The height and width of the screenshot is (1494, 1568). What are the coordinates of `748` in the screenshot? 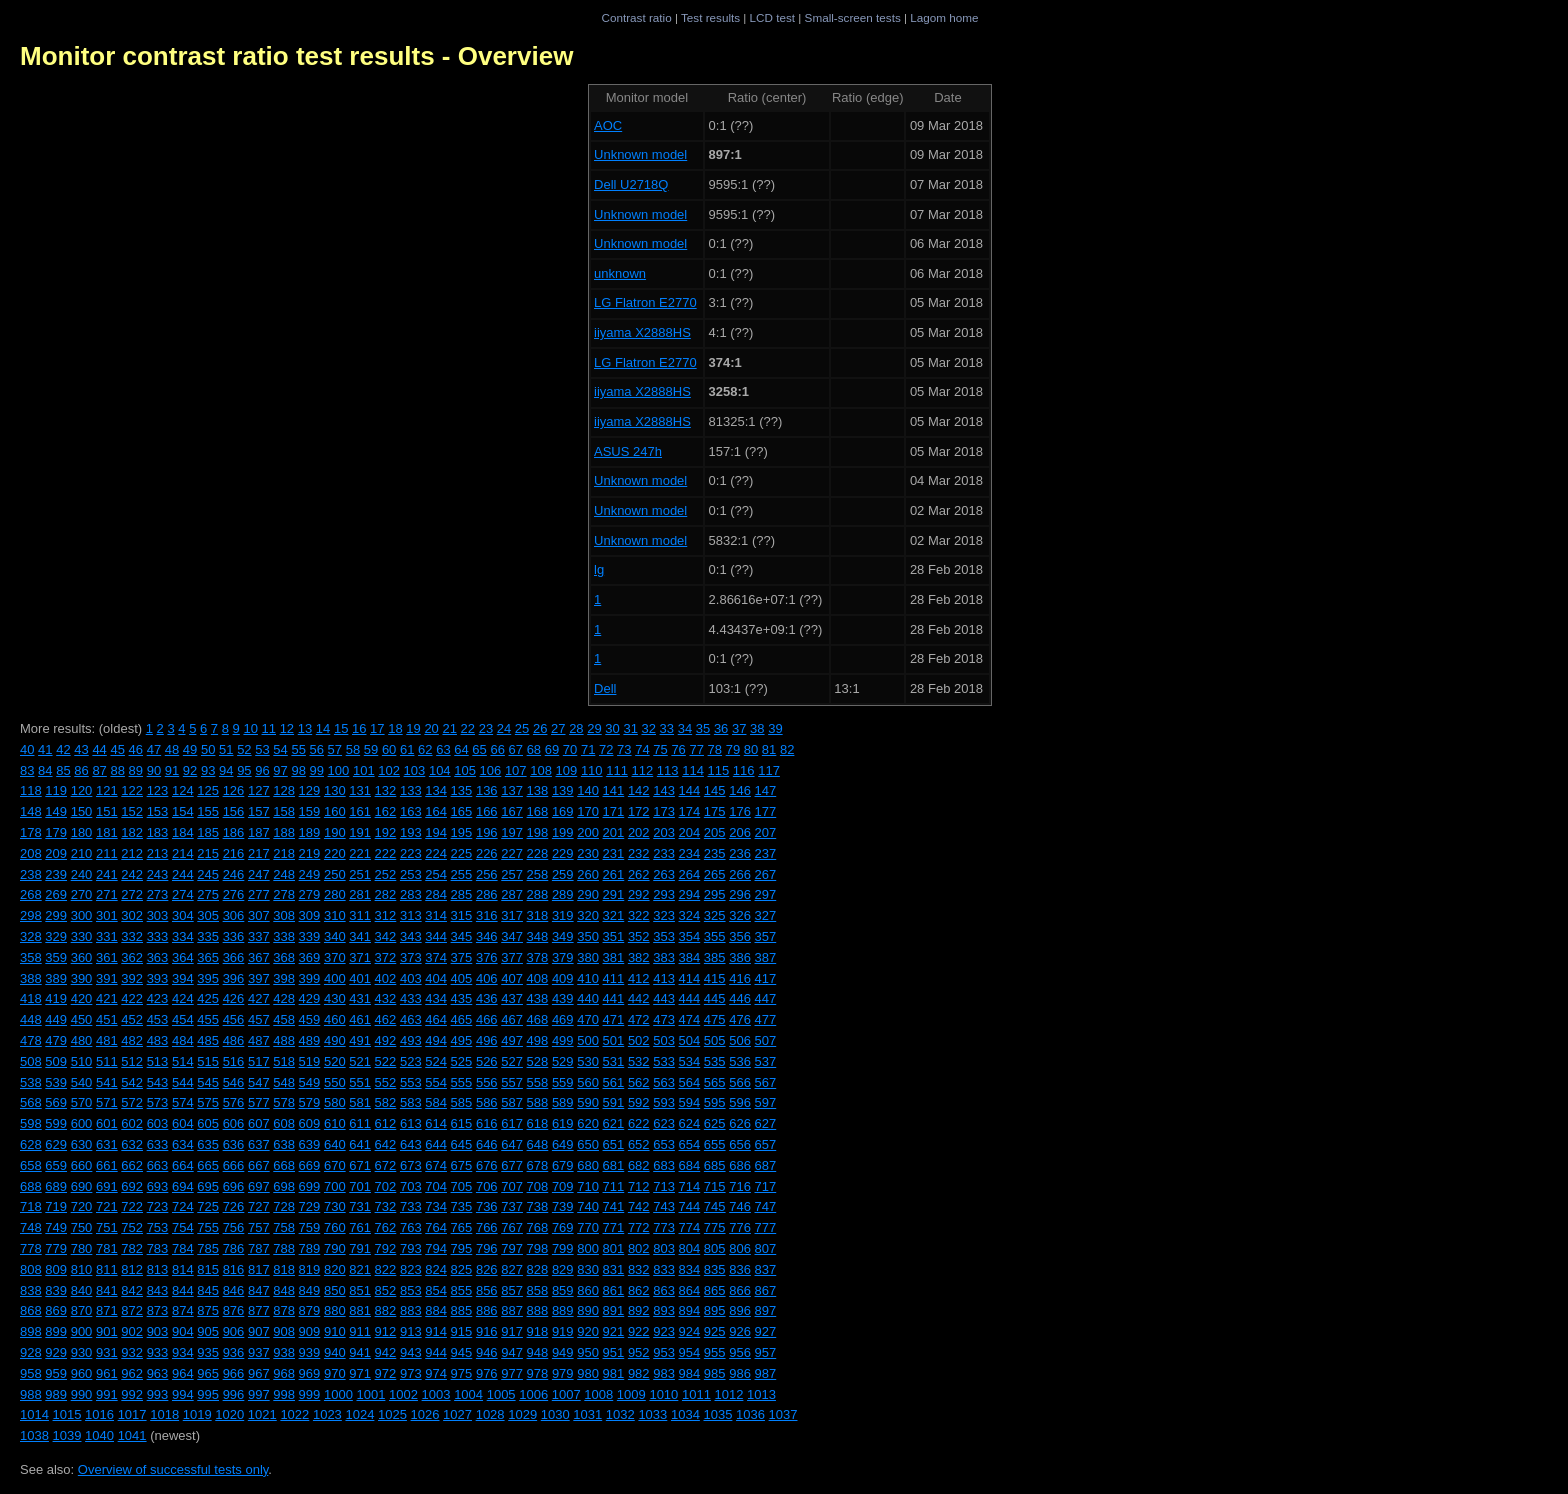 It's located at (31, 1227).